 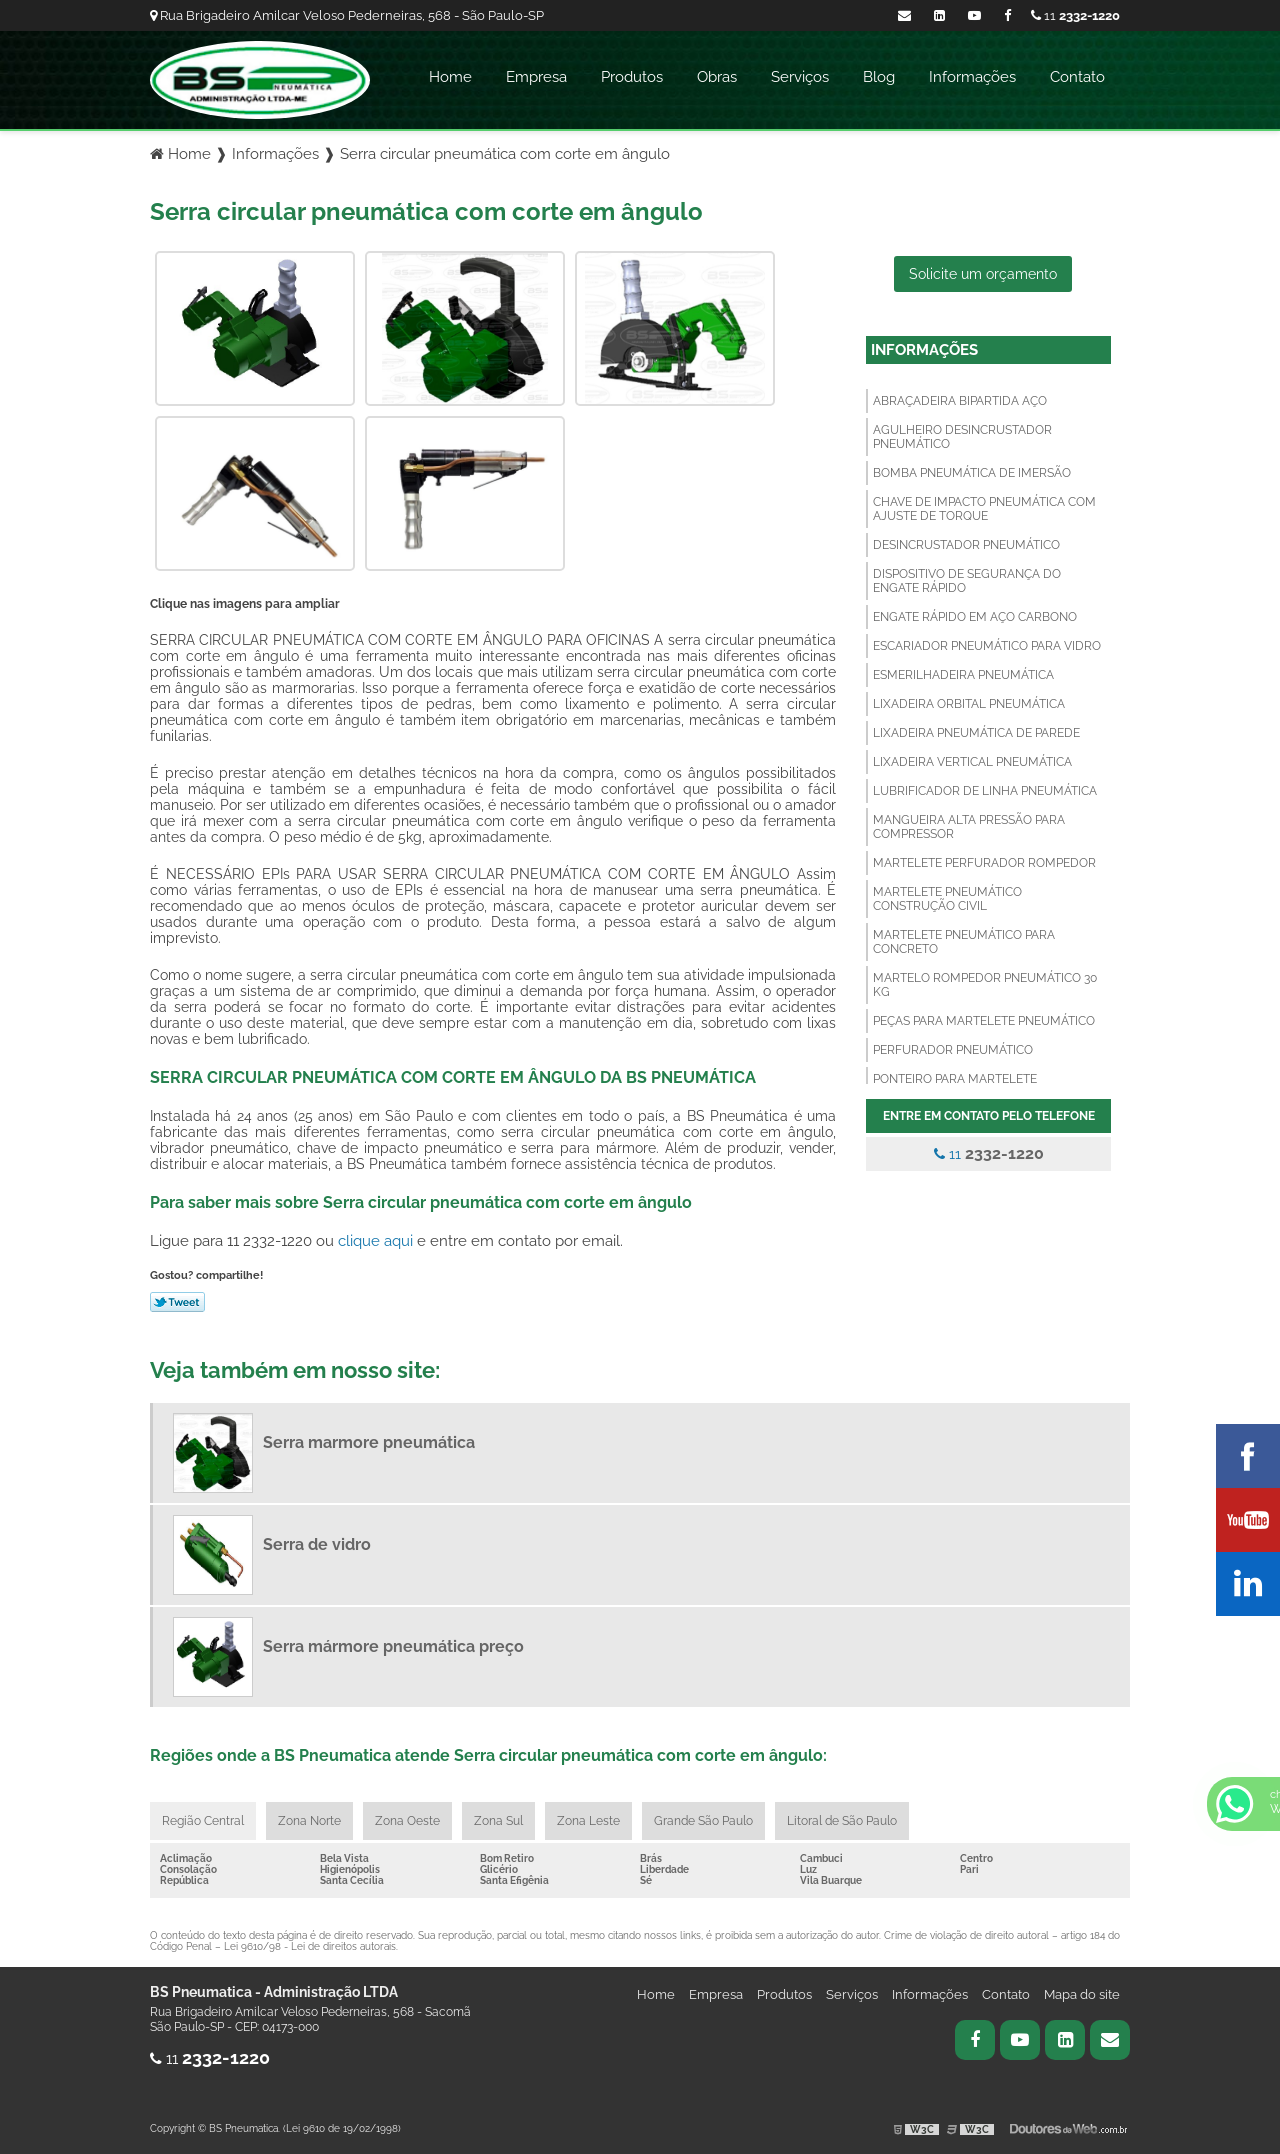 I want to click on Agulheiro desincrustador pneumático, so click(x=962, y=437).